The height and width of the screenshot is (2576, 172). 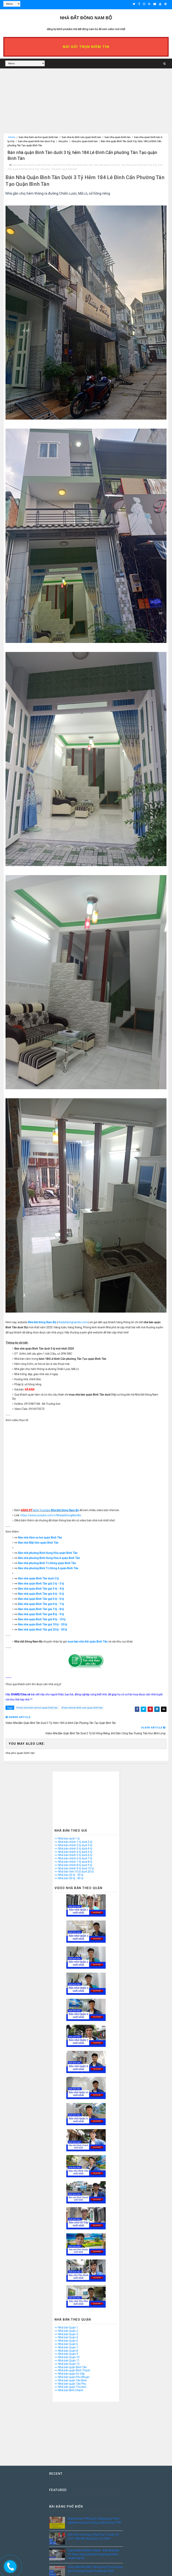 I want to click on >> Nhà bán nhỉnh 4 tỷ dưới 5 tỷ, so click(x=73, y=1847).